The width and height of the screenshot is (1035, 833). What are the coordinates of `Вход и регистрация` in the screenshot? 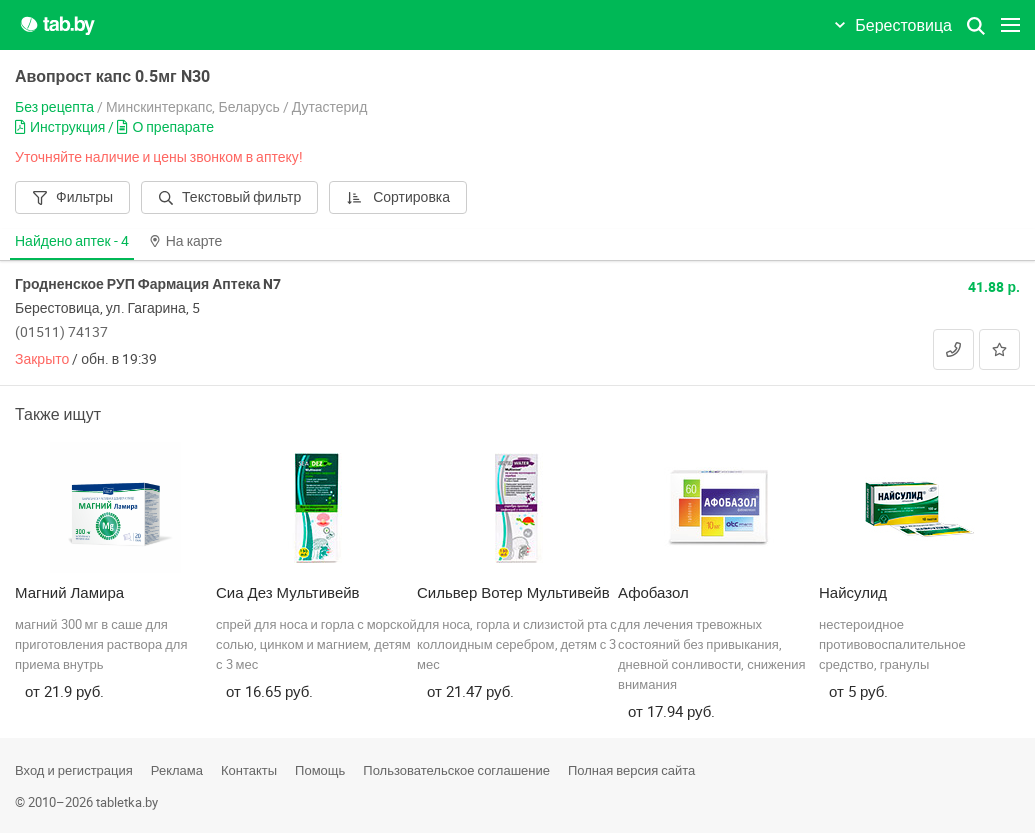 It's located at (74, 770).